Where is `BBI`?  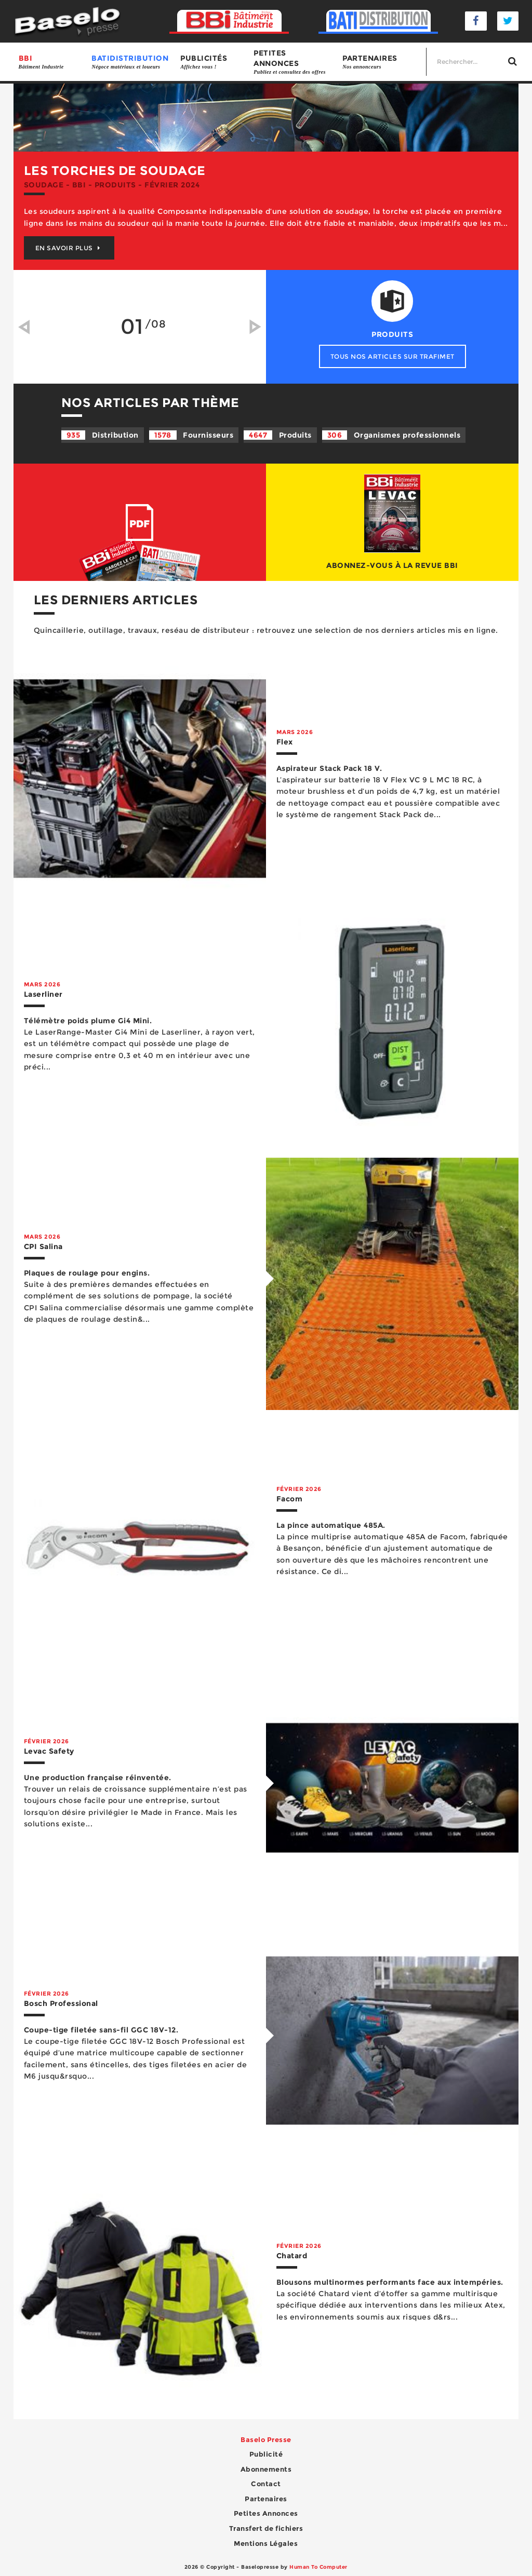 BBI is located at coordinates (50, 62).